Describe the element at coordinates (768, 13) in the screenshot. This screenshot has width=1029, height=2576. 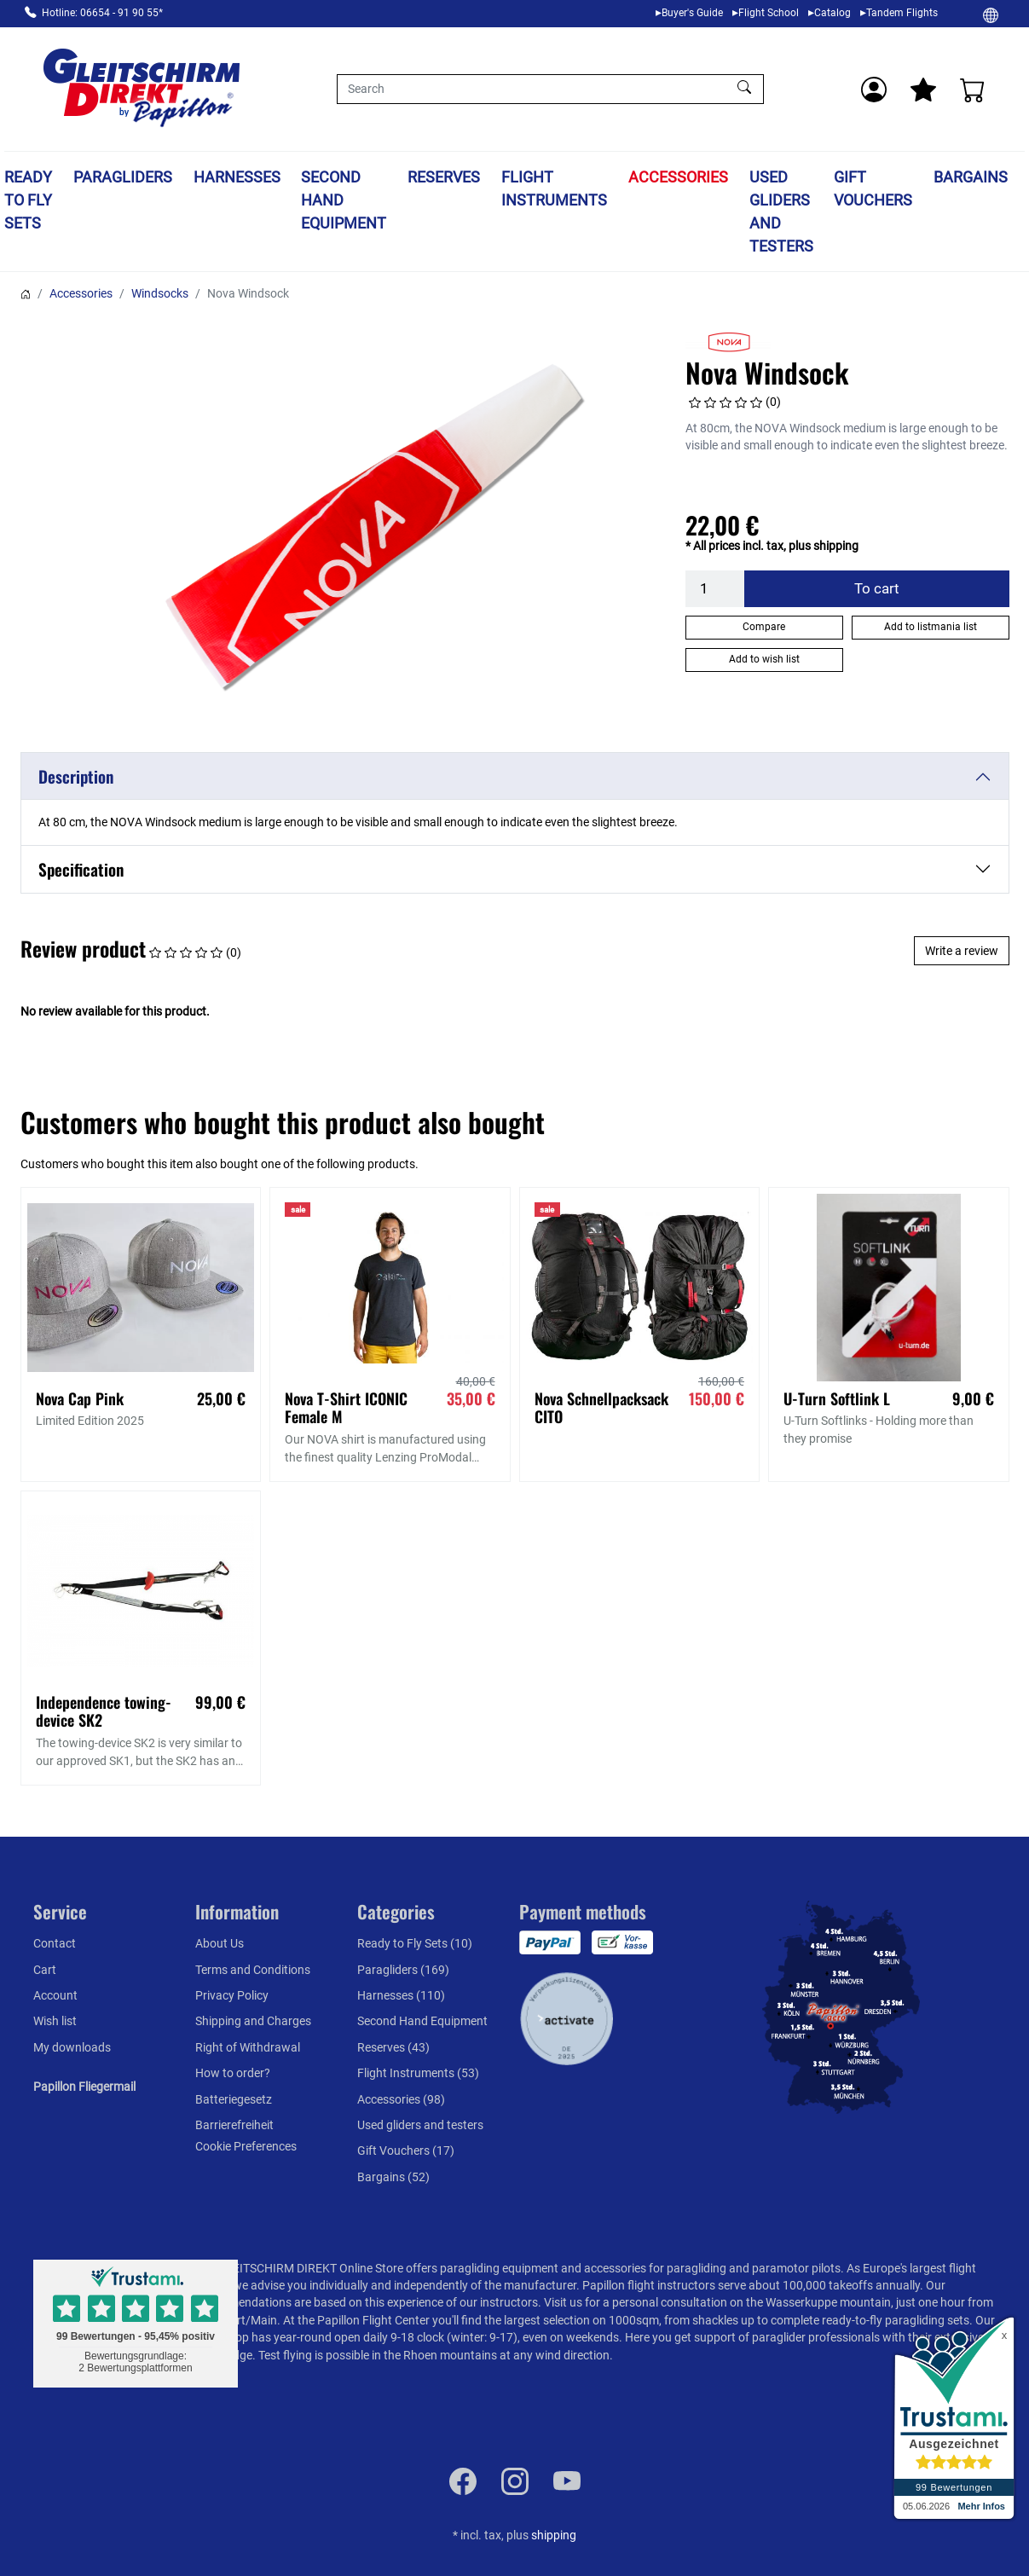
I see `Flight School` at that location.